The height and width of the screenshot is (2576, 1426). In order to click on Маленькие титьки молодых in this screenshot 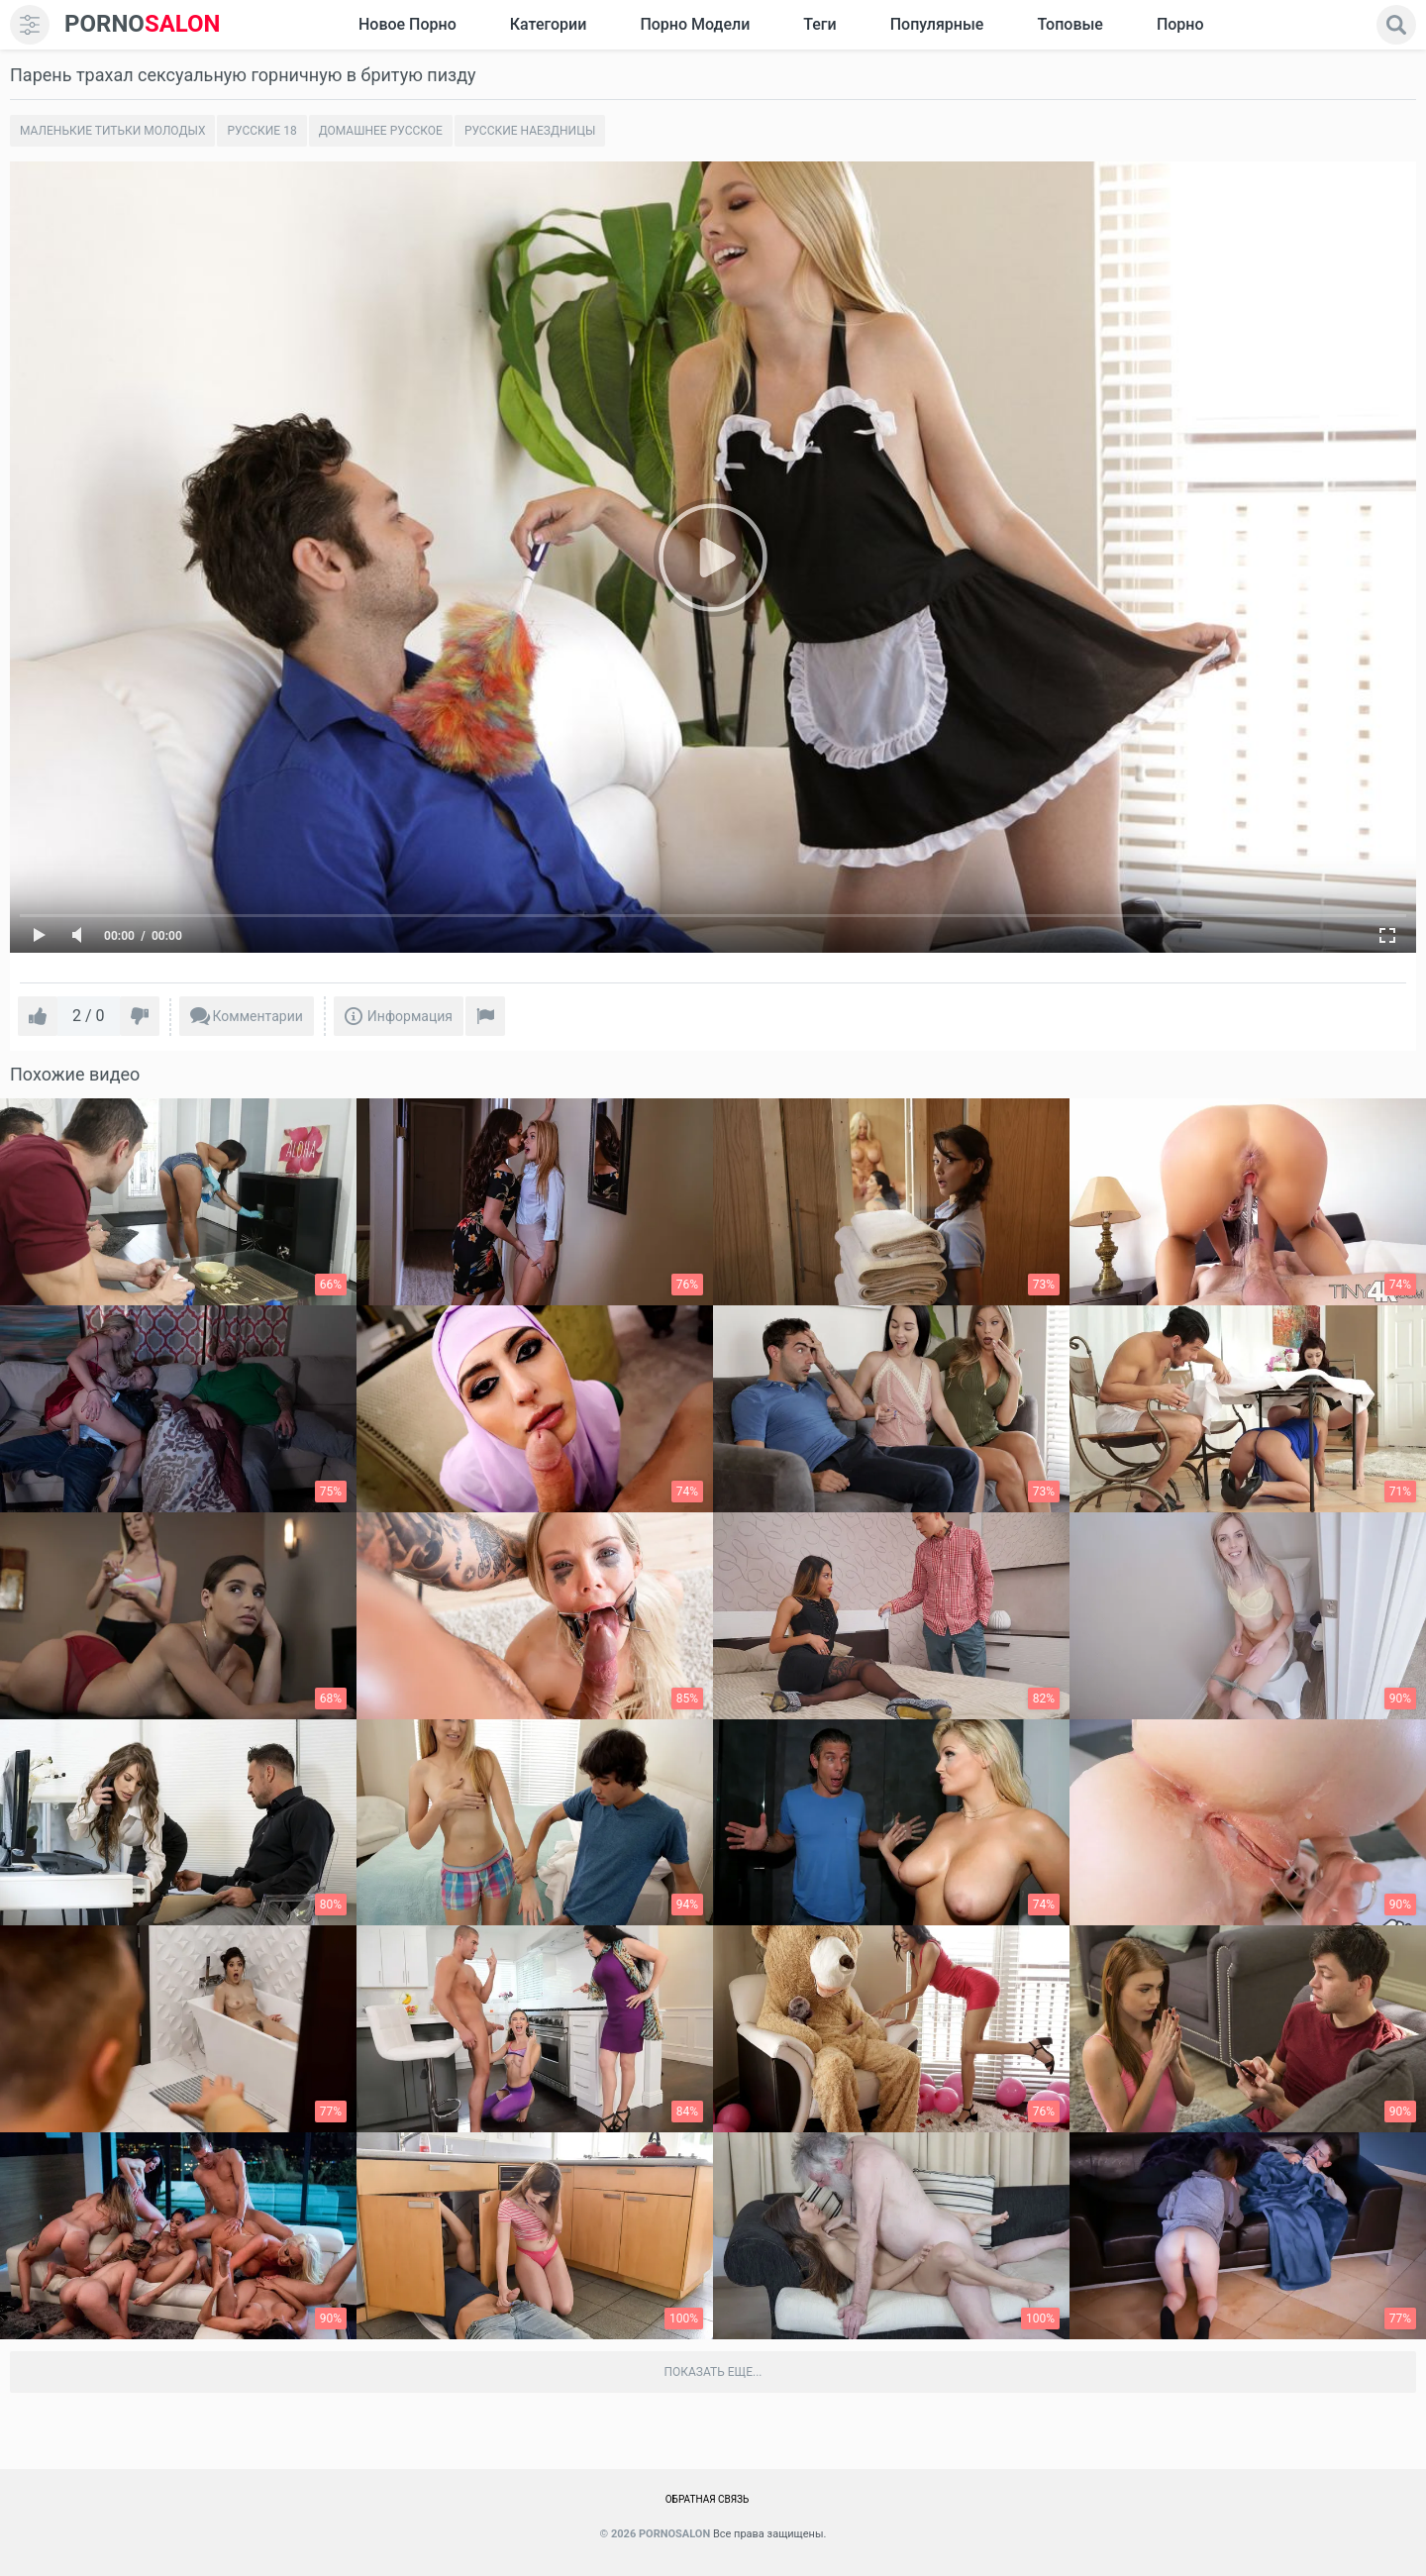, I will do `click(112, 131)`.